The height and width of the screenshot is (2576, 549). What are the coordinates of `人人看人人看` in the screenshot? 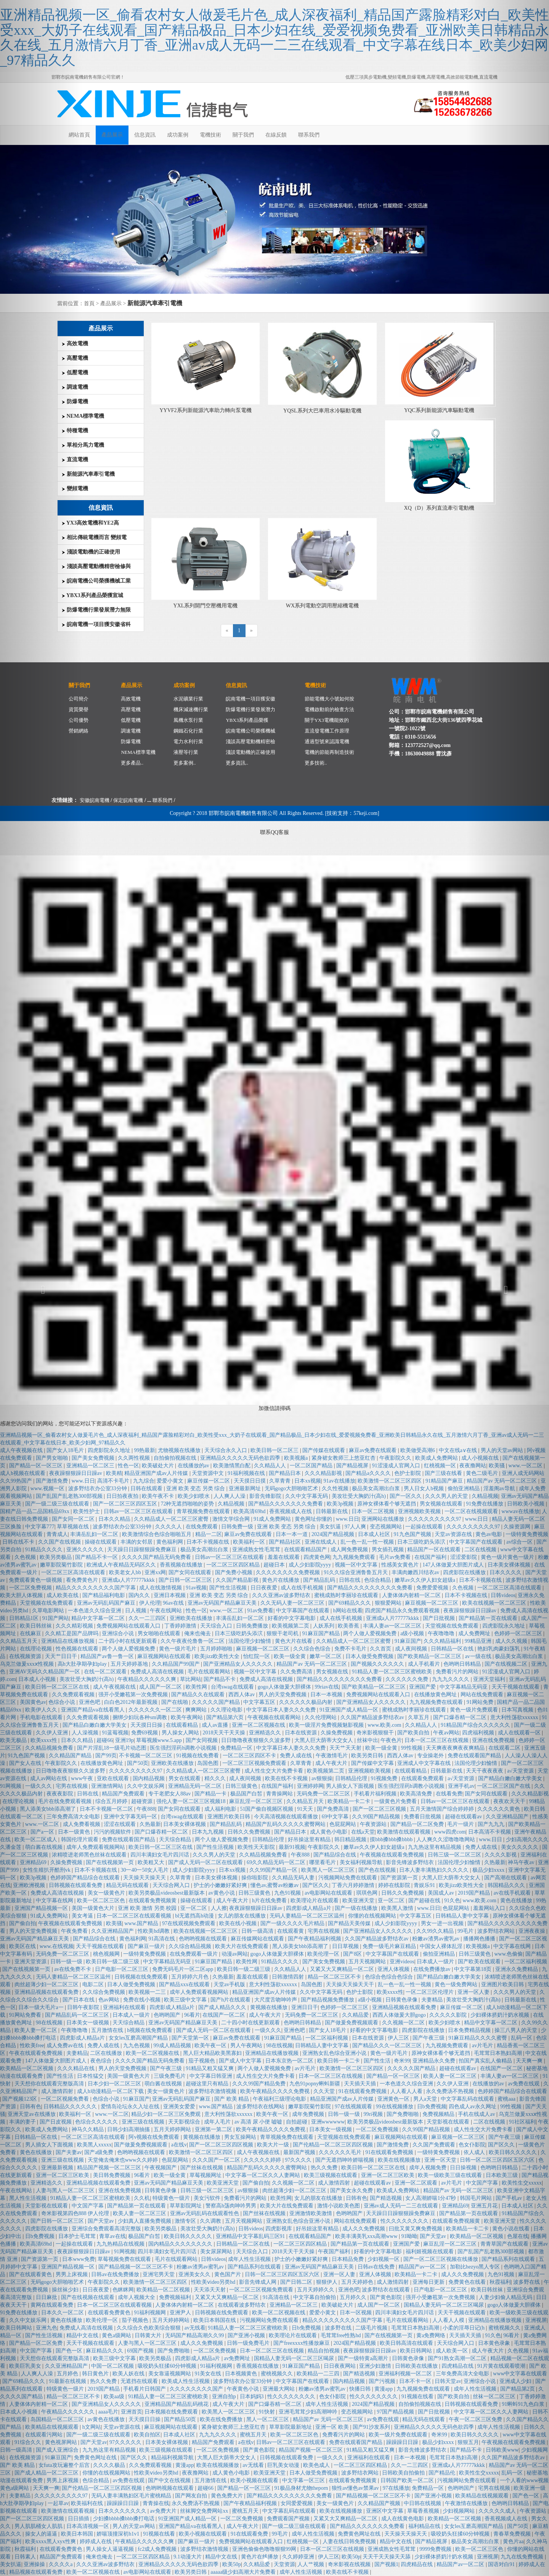 It's located at (407, 2091).